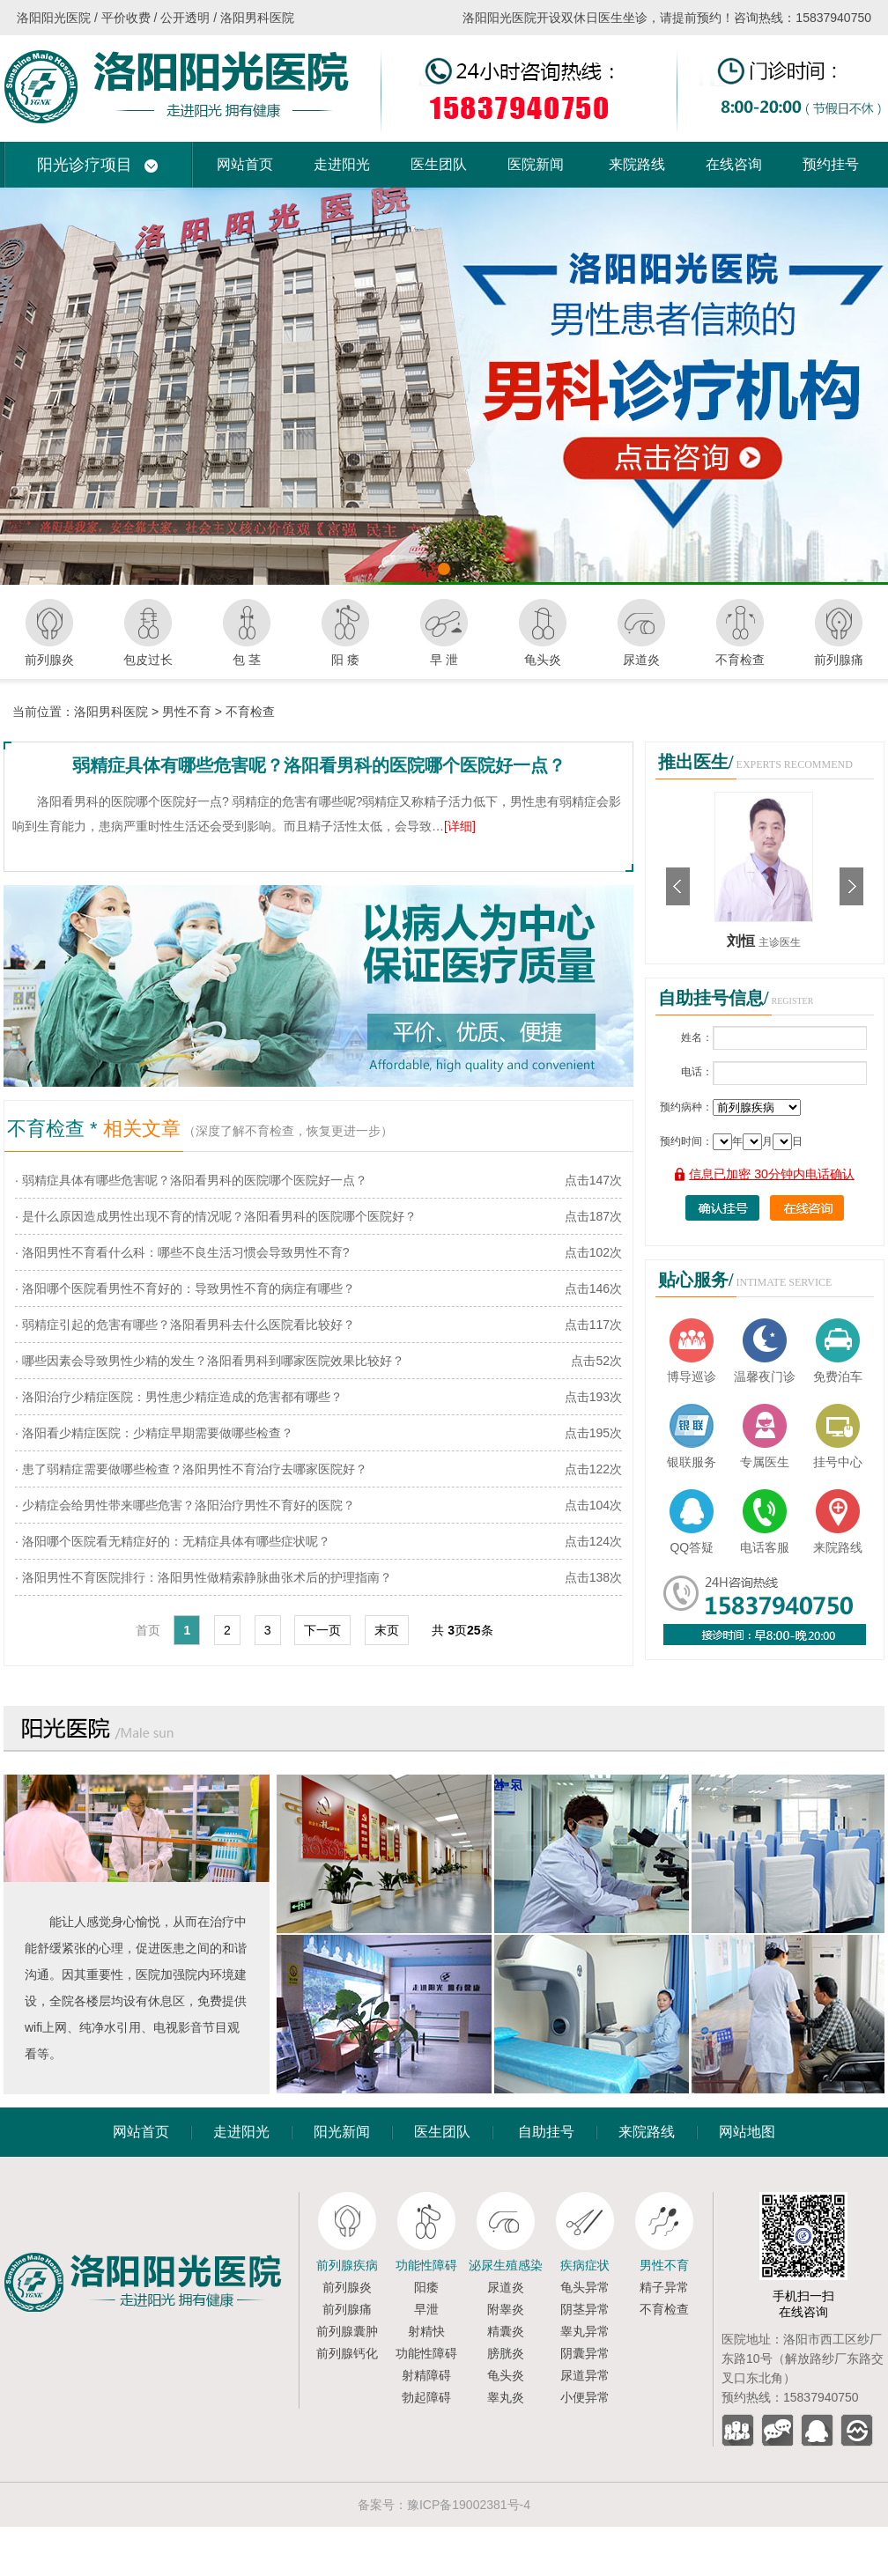  I want to click on 射精快, so click(426, 2331).